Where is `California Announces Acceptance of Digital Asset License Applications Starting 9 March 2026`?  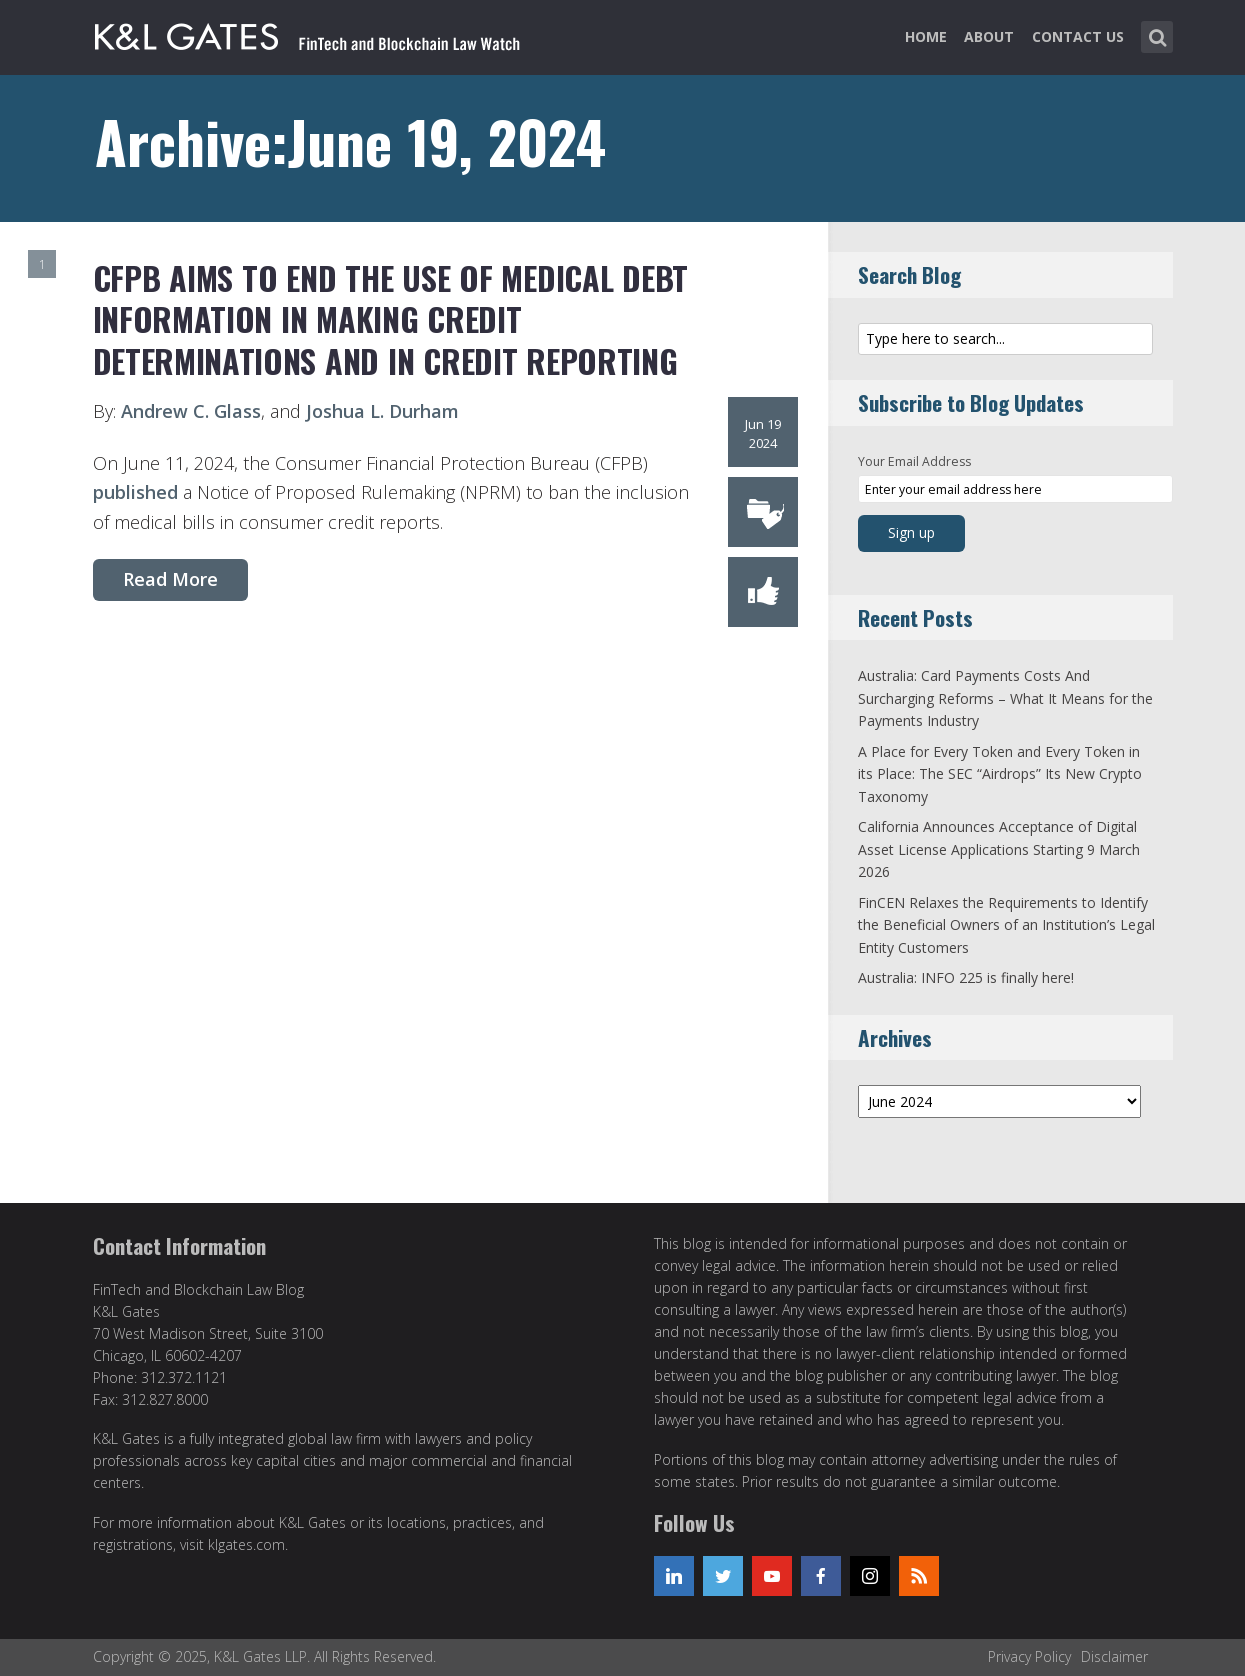 California Announces Acceptance of Digital Asset License Applications Starting 9 March 2026 is located at coordinates (999, 849).